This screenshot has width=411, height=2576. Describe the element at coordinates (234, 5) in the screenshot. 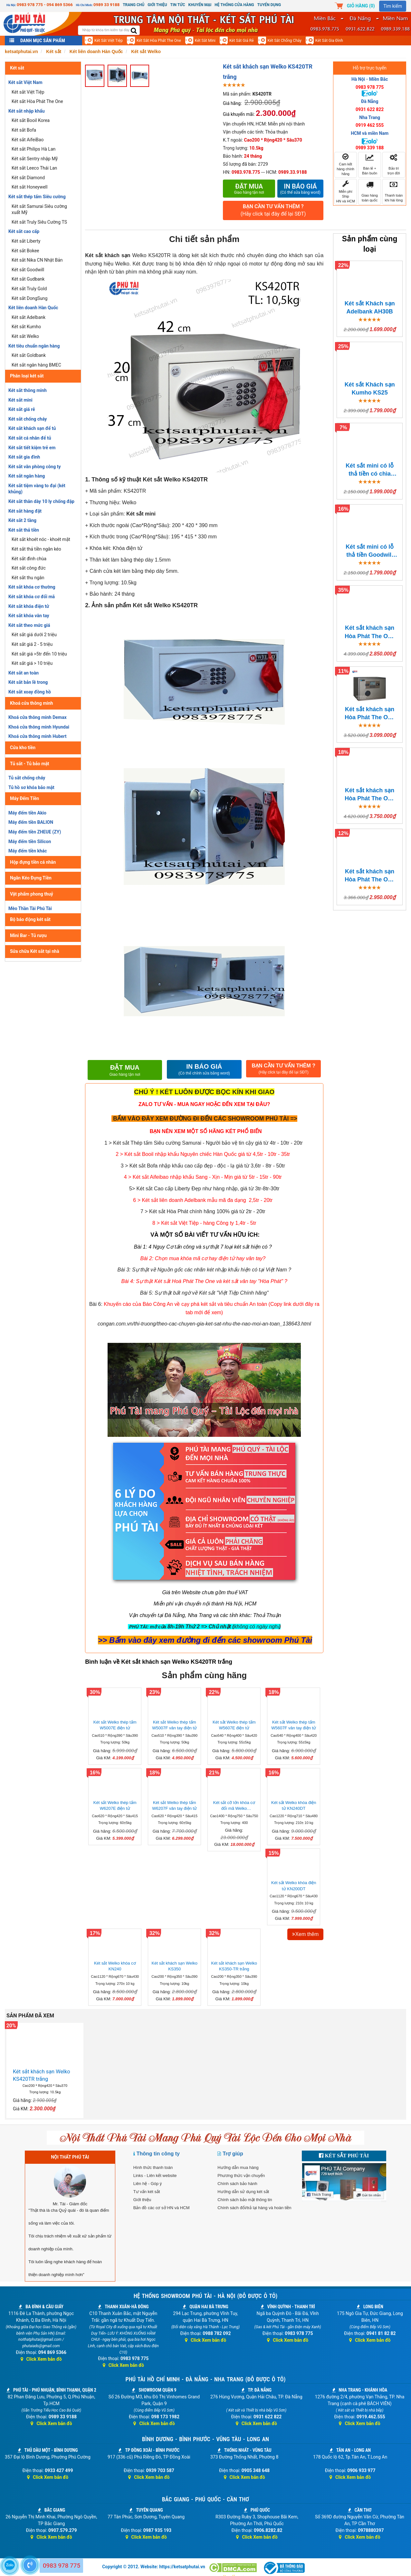

I see `Hệ thống cửa hàng` at that location.